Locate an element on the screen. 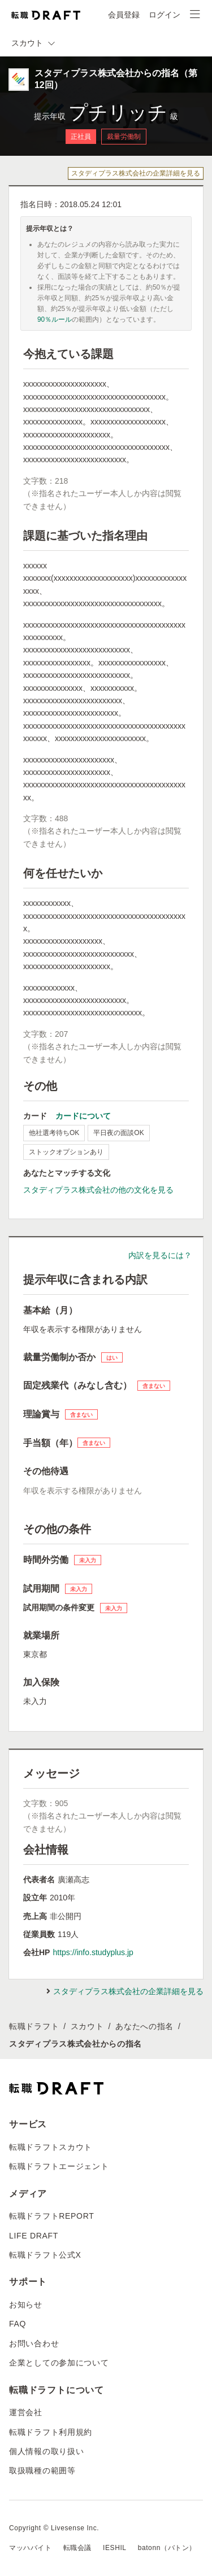 Image resolution: width=212 pixels, height=2576 pixels. 転職ドラフトREPORT is located at coordinates (51, 2215).